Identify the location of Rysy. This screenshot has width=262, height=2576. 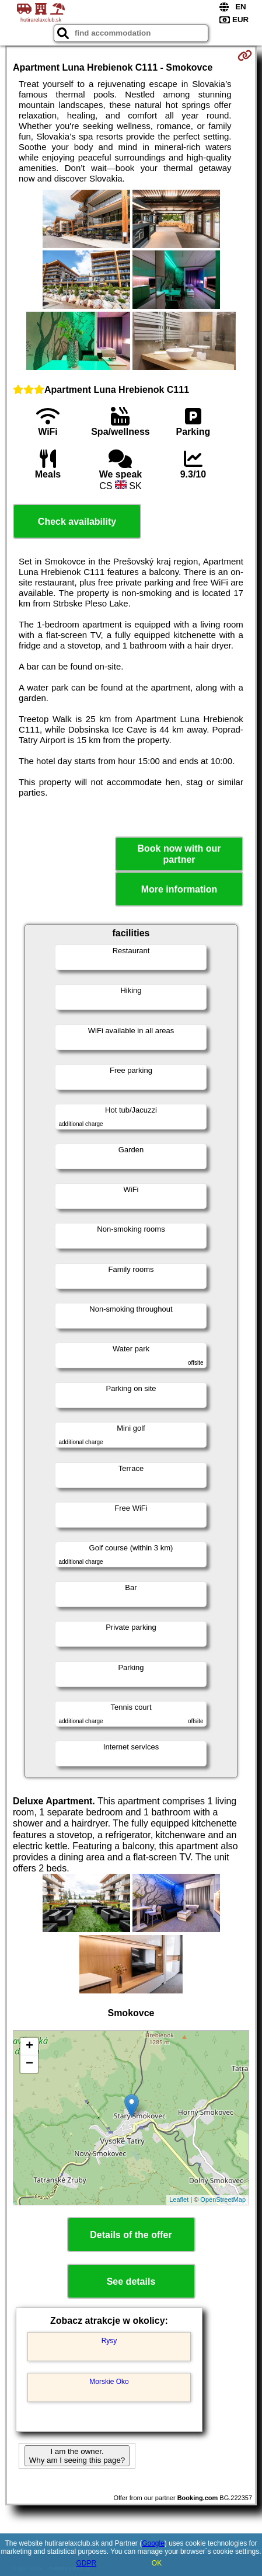
(109, 2341).